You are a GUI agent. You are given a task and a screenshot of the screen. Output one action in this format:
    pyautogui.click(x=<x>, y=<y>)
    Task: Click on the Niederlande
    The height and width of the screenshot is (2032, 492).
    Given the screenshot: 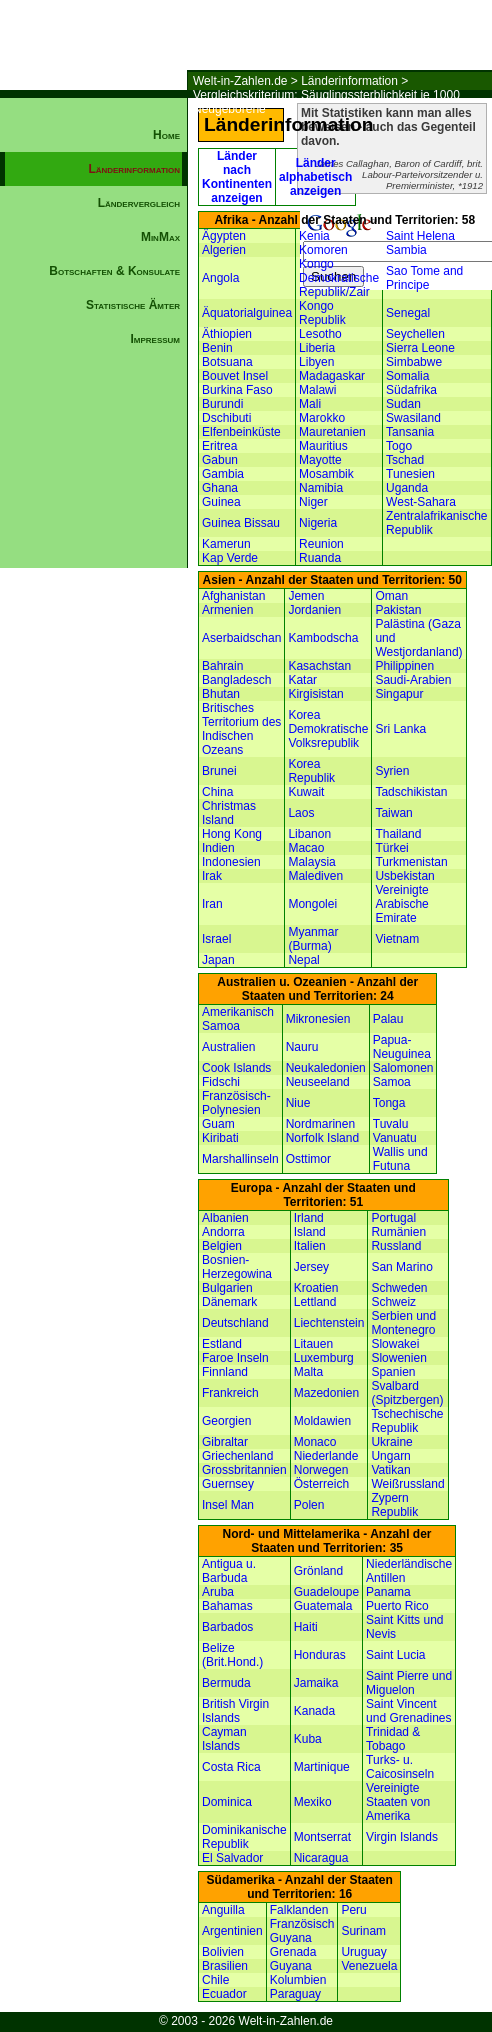 What is the action you would take?
    pyautogui.click(x=326, y=1456)
    